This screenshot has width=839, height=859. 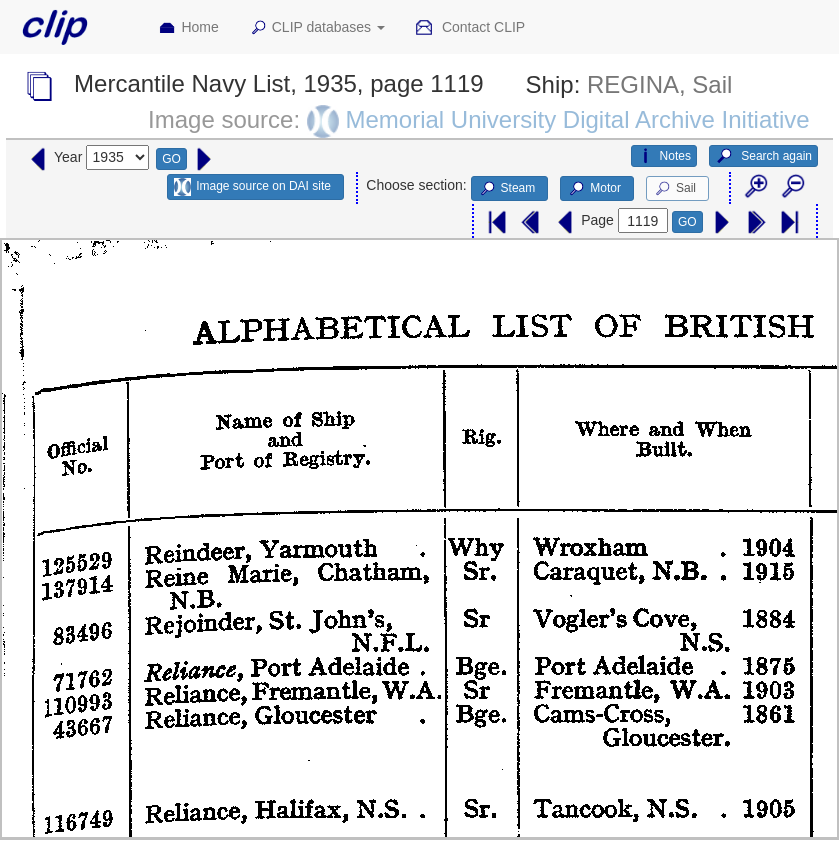 What do you see at coordinates (664, 156) in the screenshot?
I see `Notes` at bounding box center [664, 156].